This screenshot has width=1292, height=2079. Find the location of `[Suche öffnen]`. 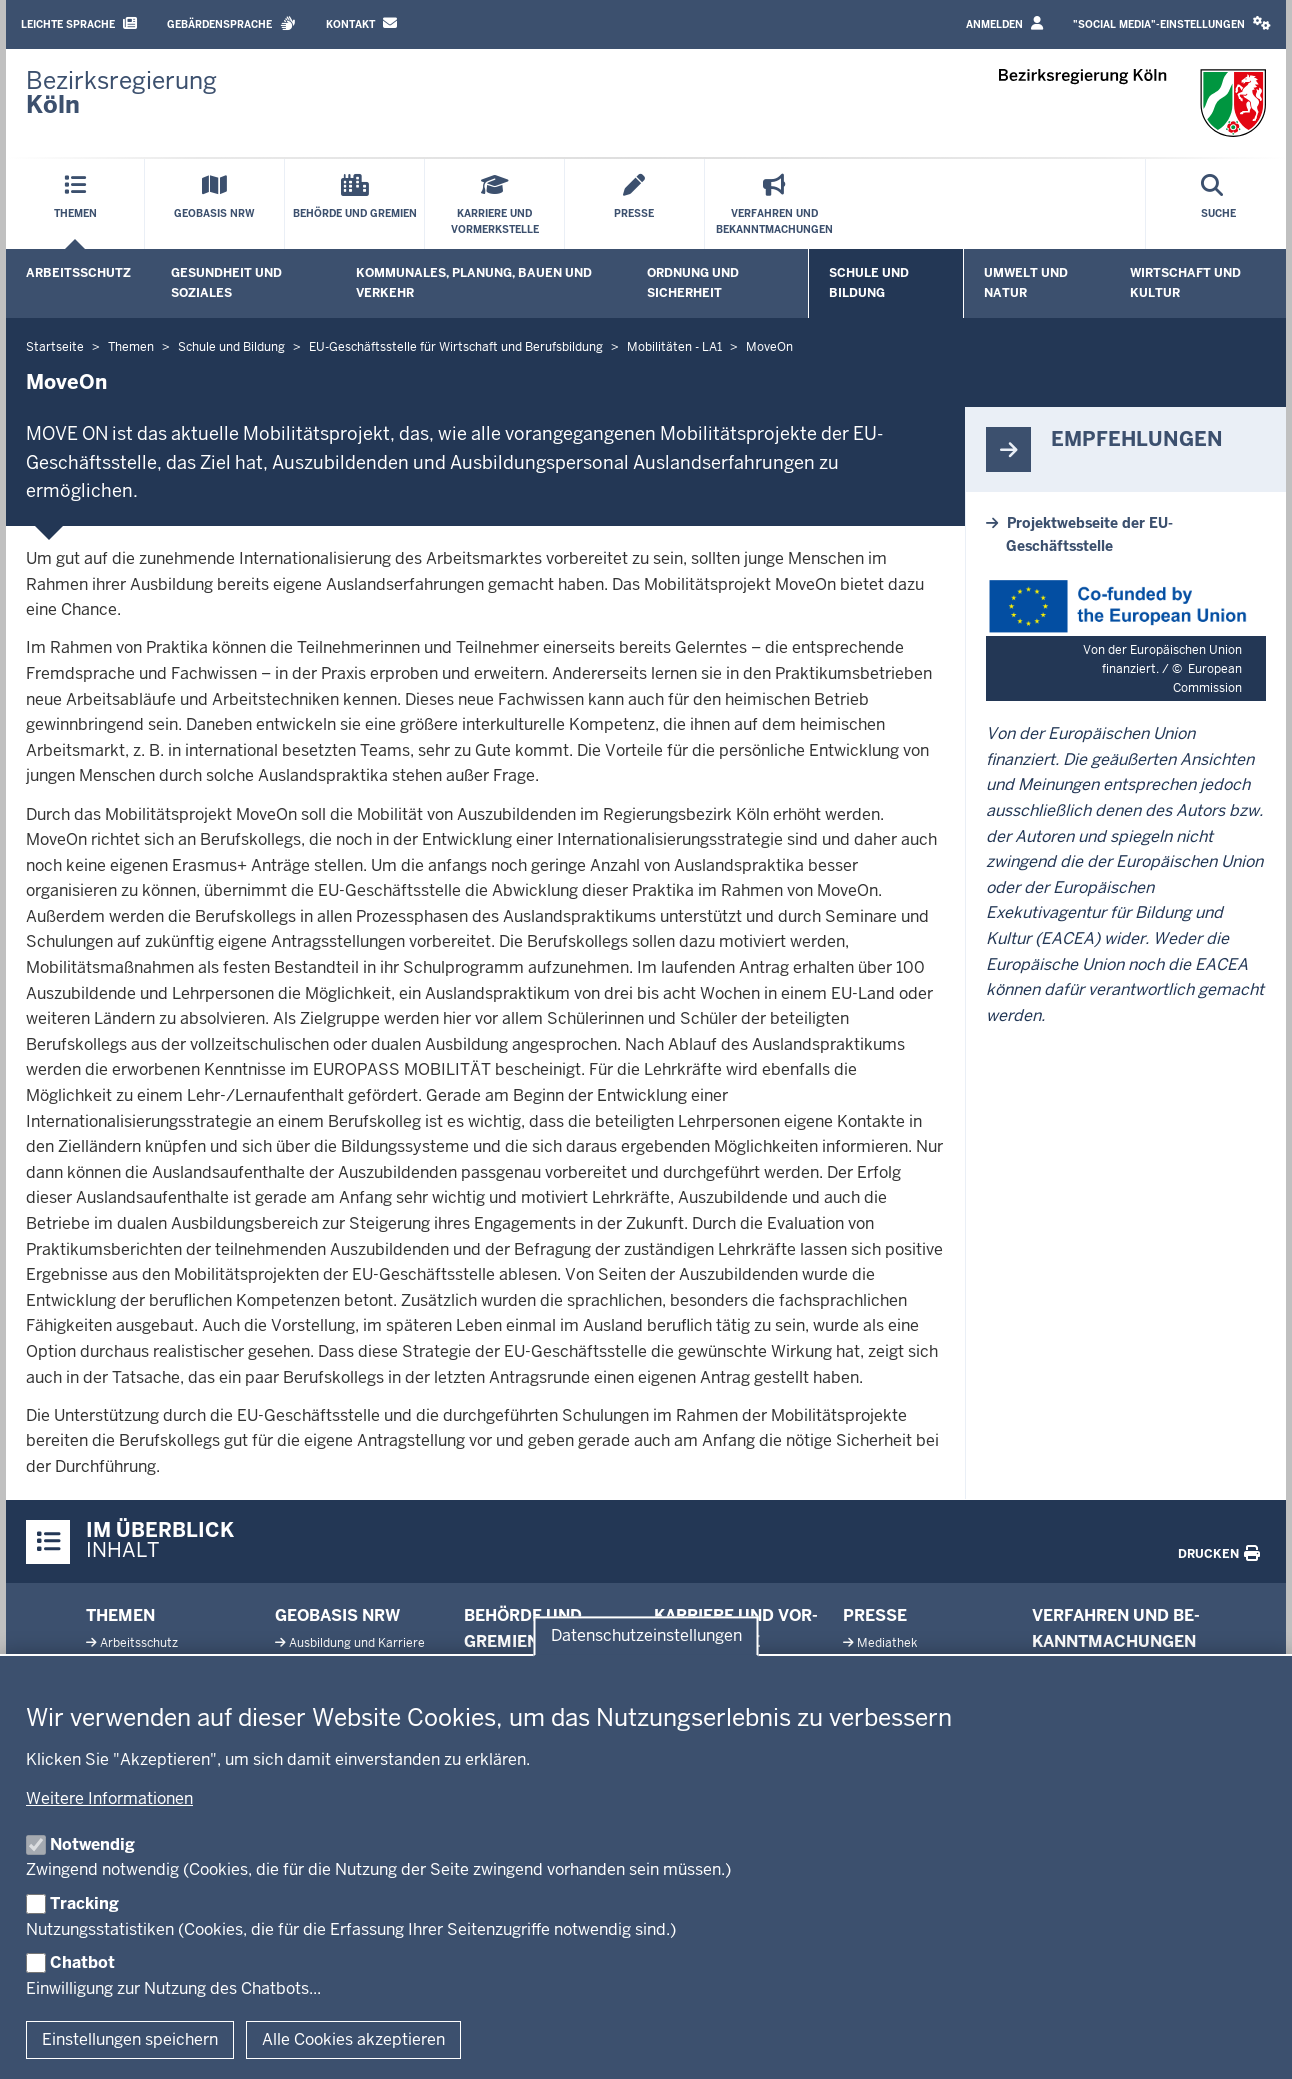

[Suche öffnen] is located at coordinates (1218, 204).